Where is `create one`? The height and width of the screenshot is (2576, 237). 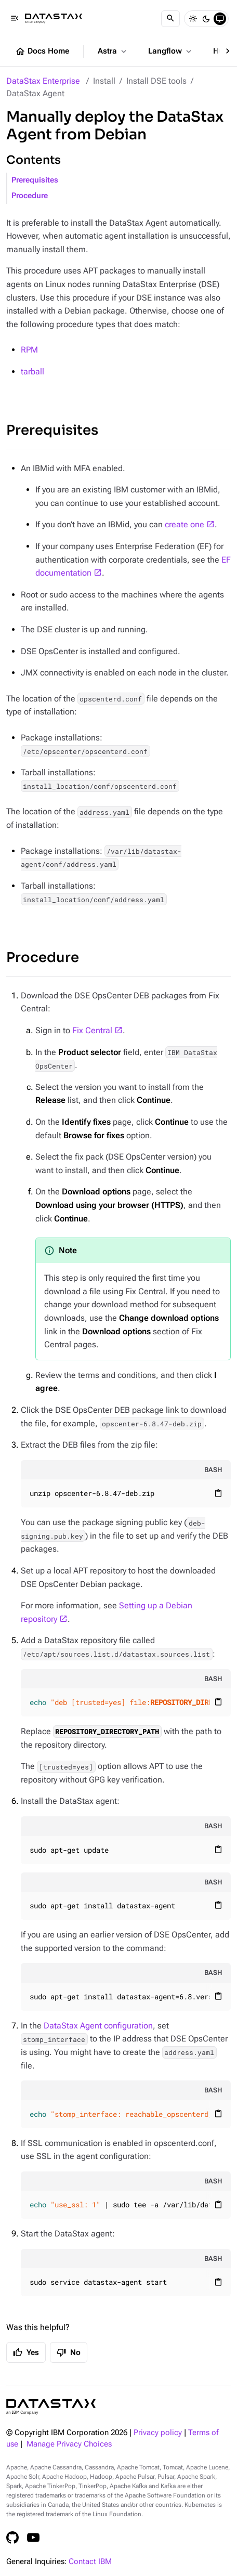 create one is located at coordinates (184, 524).